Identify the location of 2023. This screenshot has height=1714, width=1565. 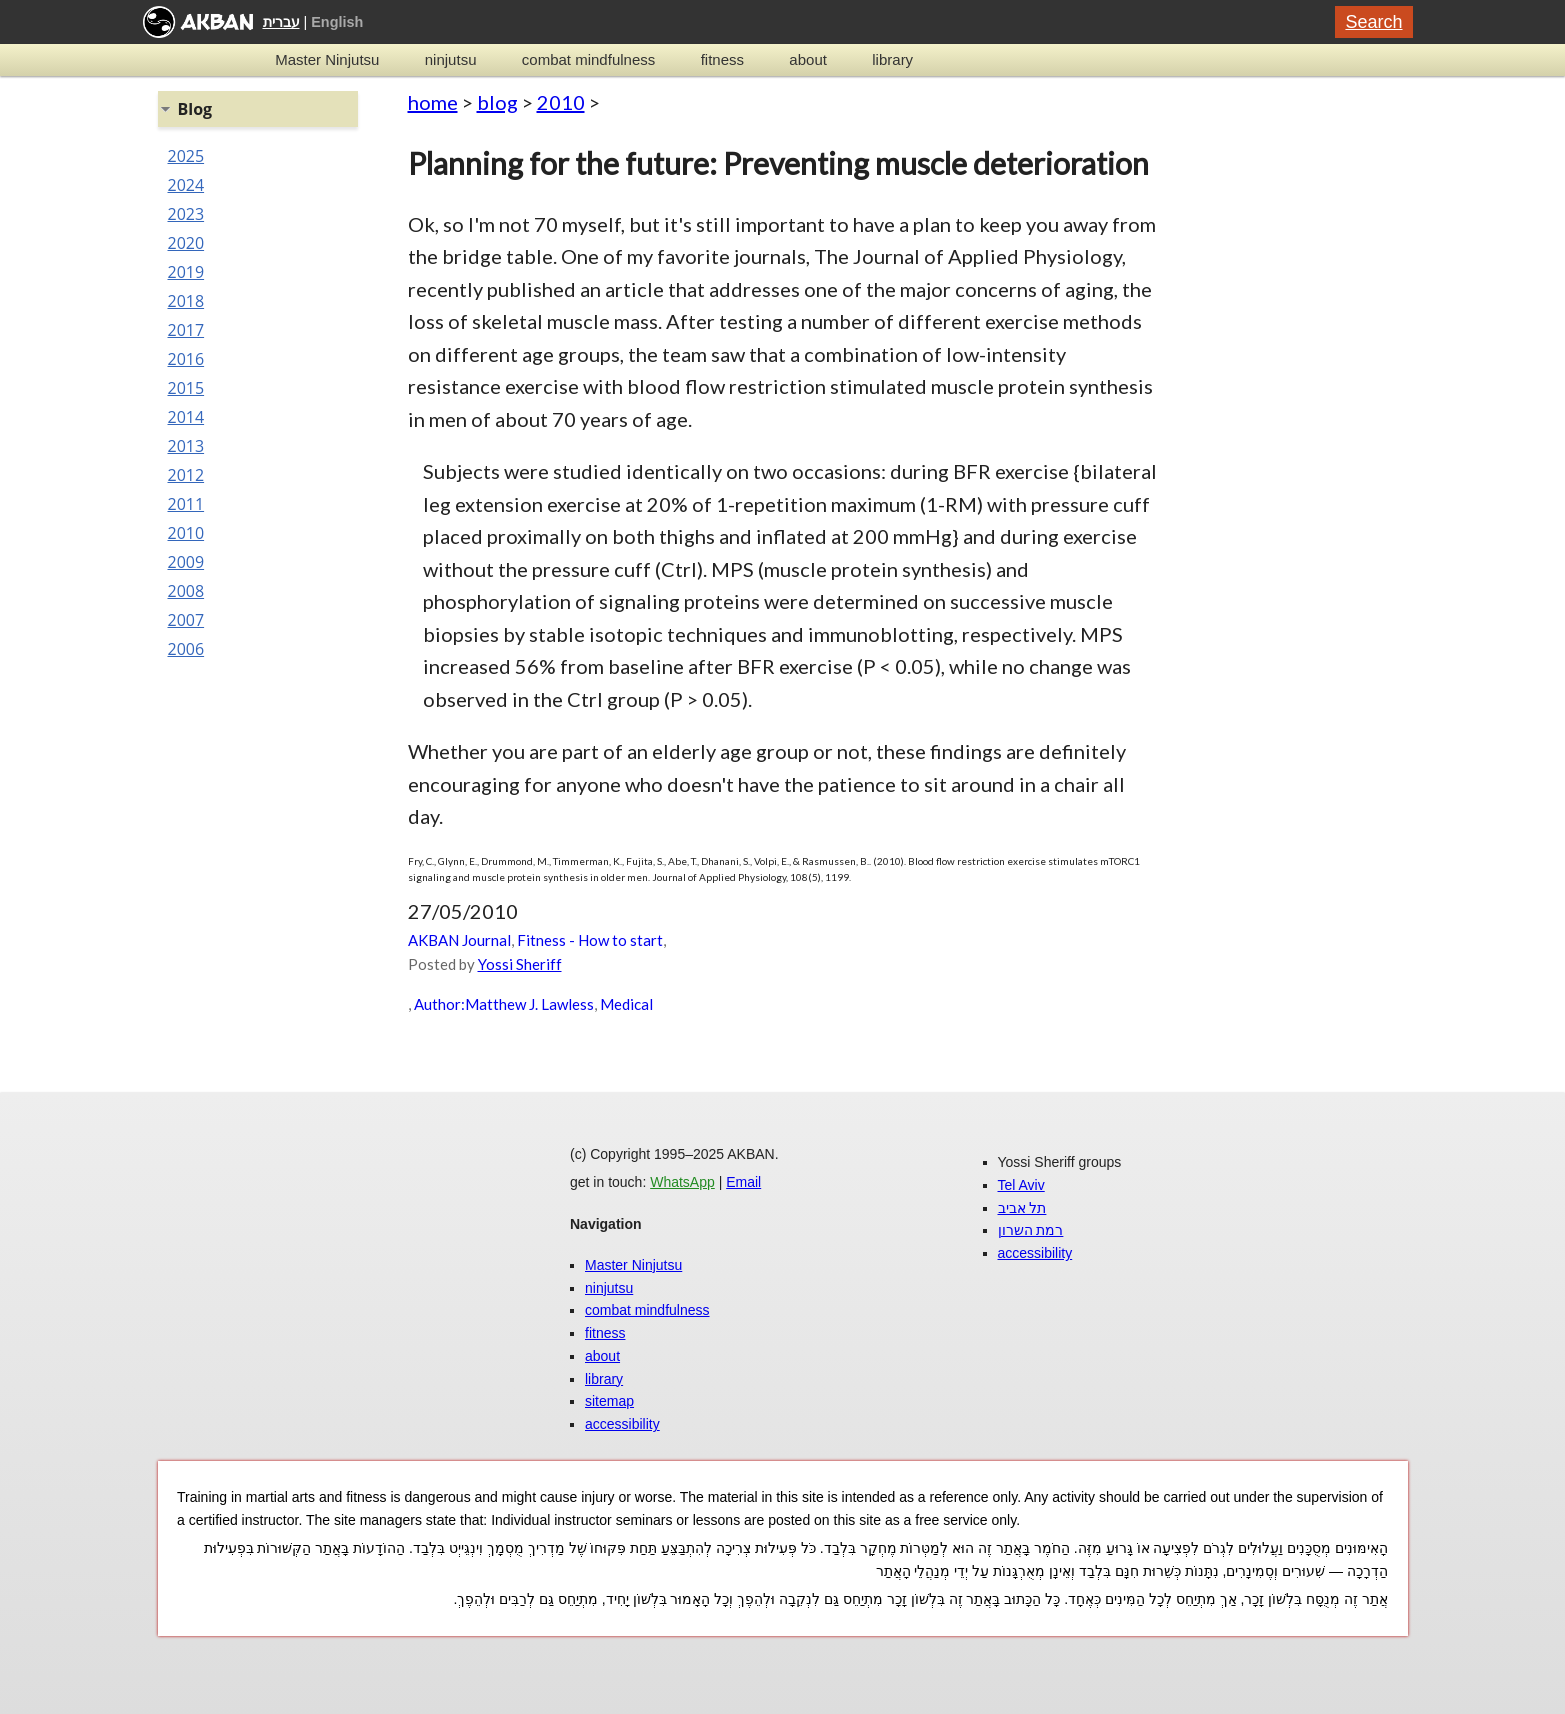
(186, 214).